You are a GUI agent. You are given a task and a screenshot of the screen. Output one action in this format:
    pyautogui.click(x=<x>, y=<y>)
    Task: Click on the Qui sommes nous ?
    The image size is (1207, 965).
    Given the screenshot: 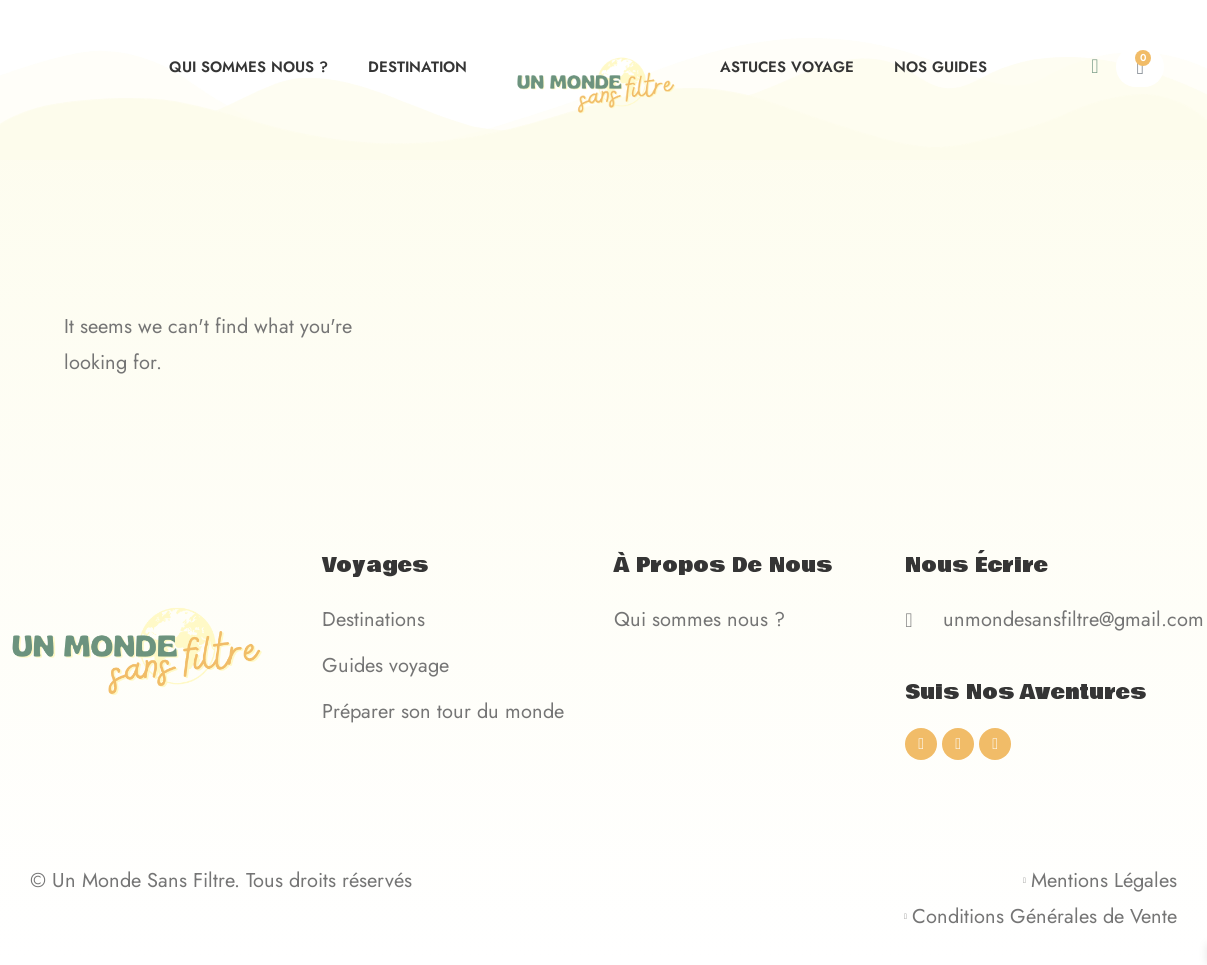 What is the action you would take?
    pyautogui.click(x=248, y=67)
    